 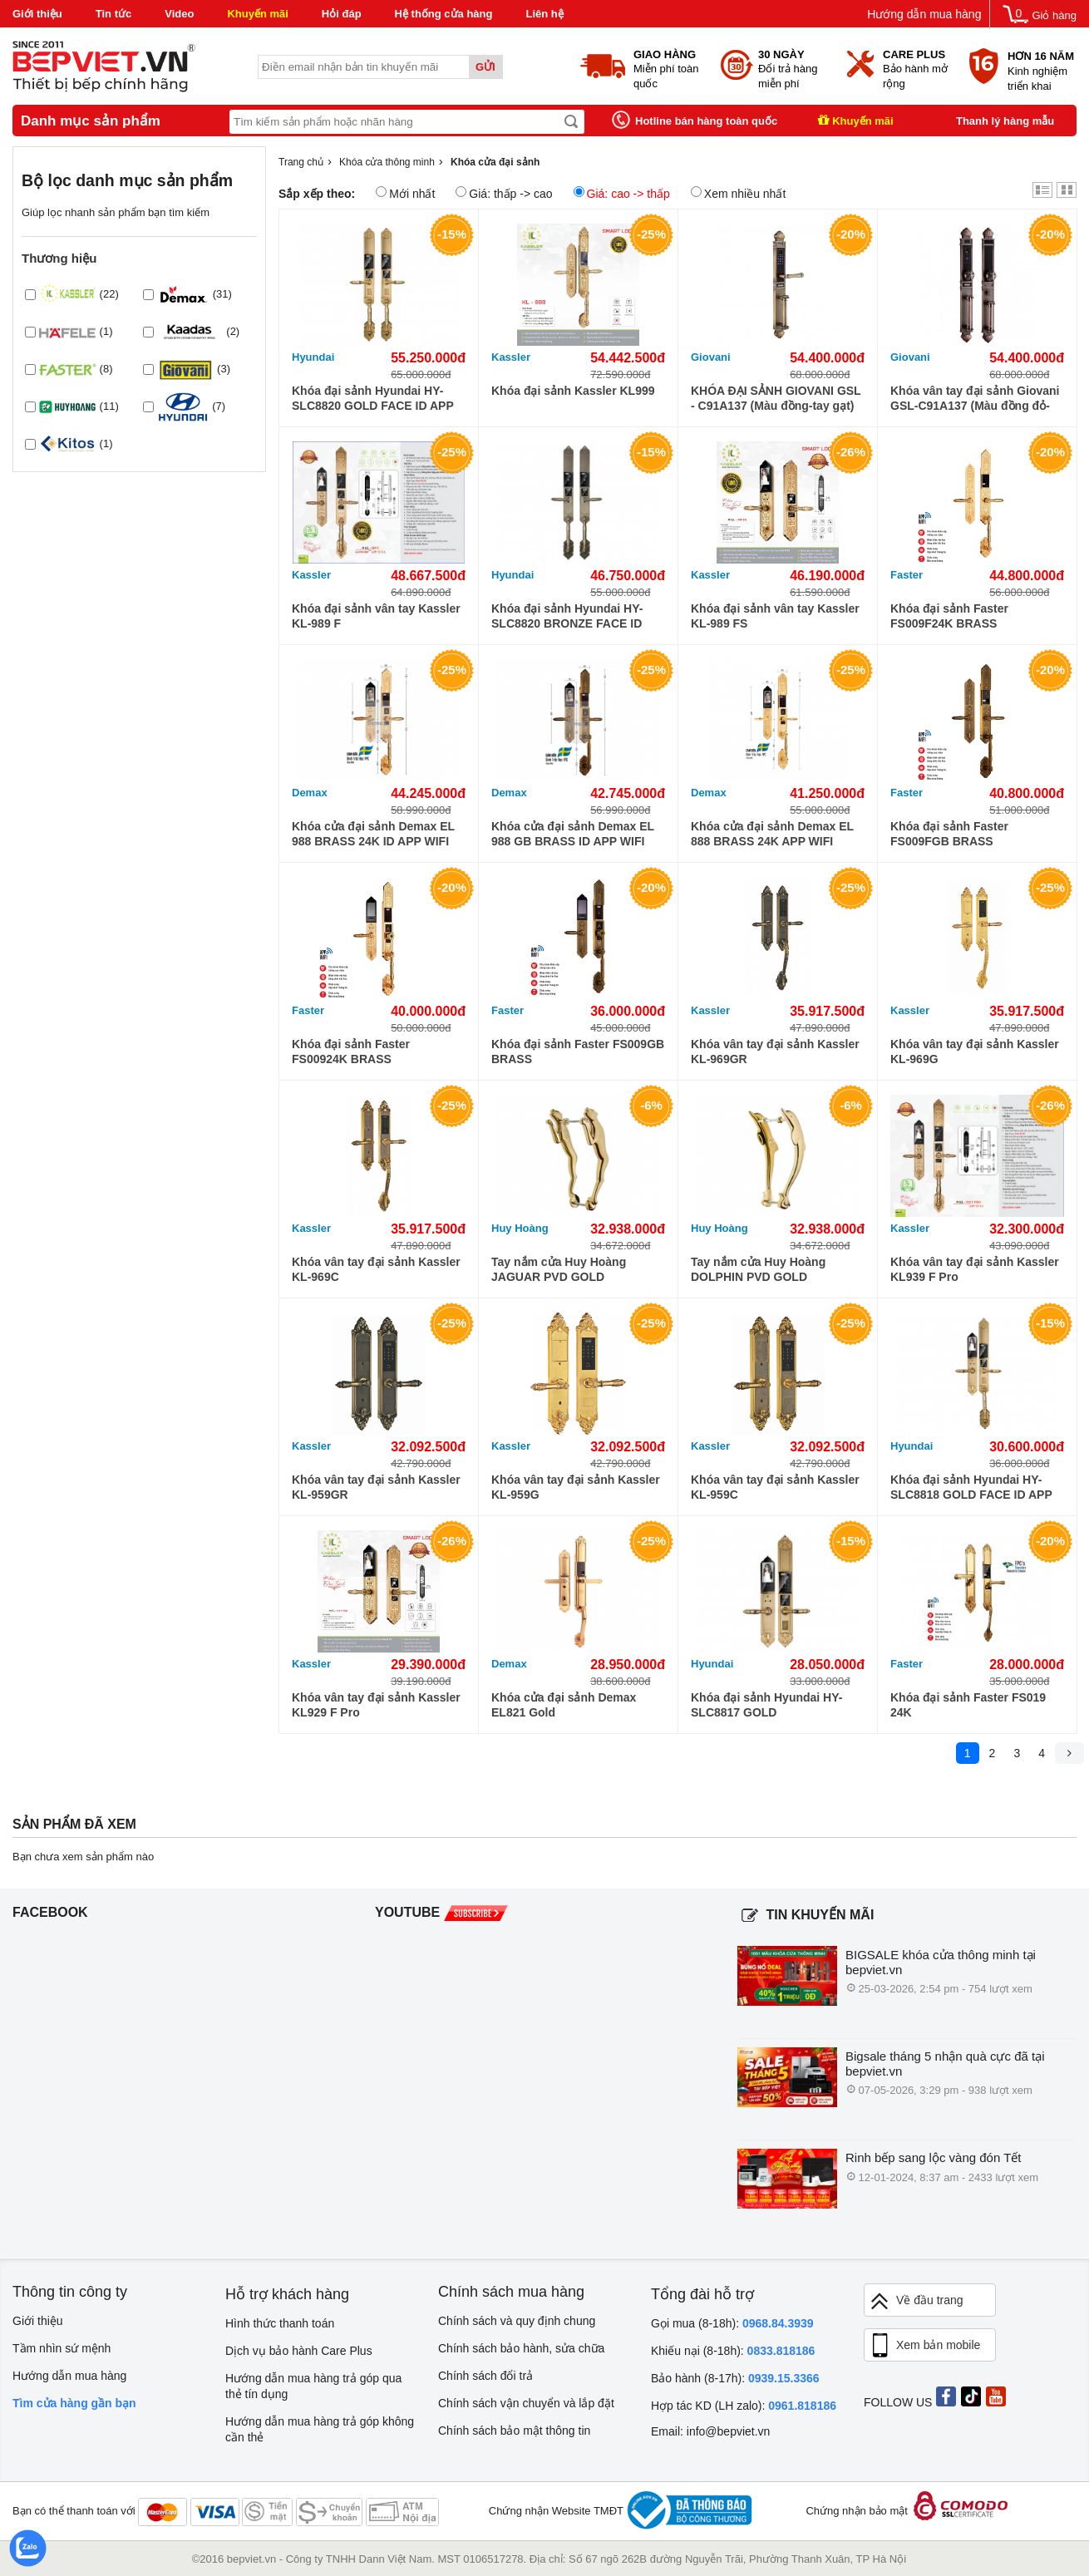 I want to click on Hyundai, so click(x=313, y=357).